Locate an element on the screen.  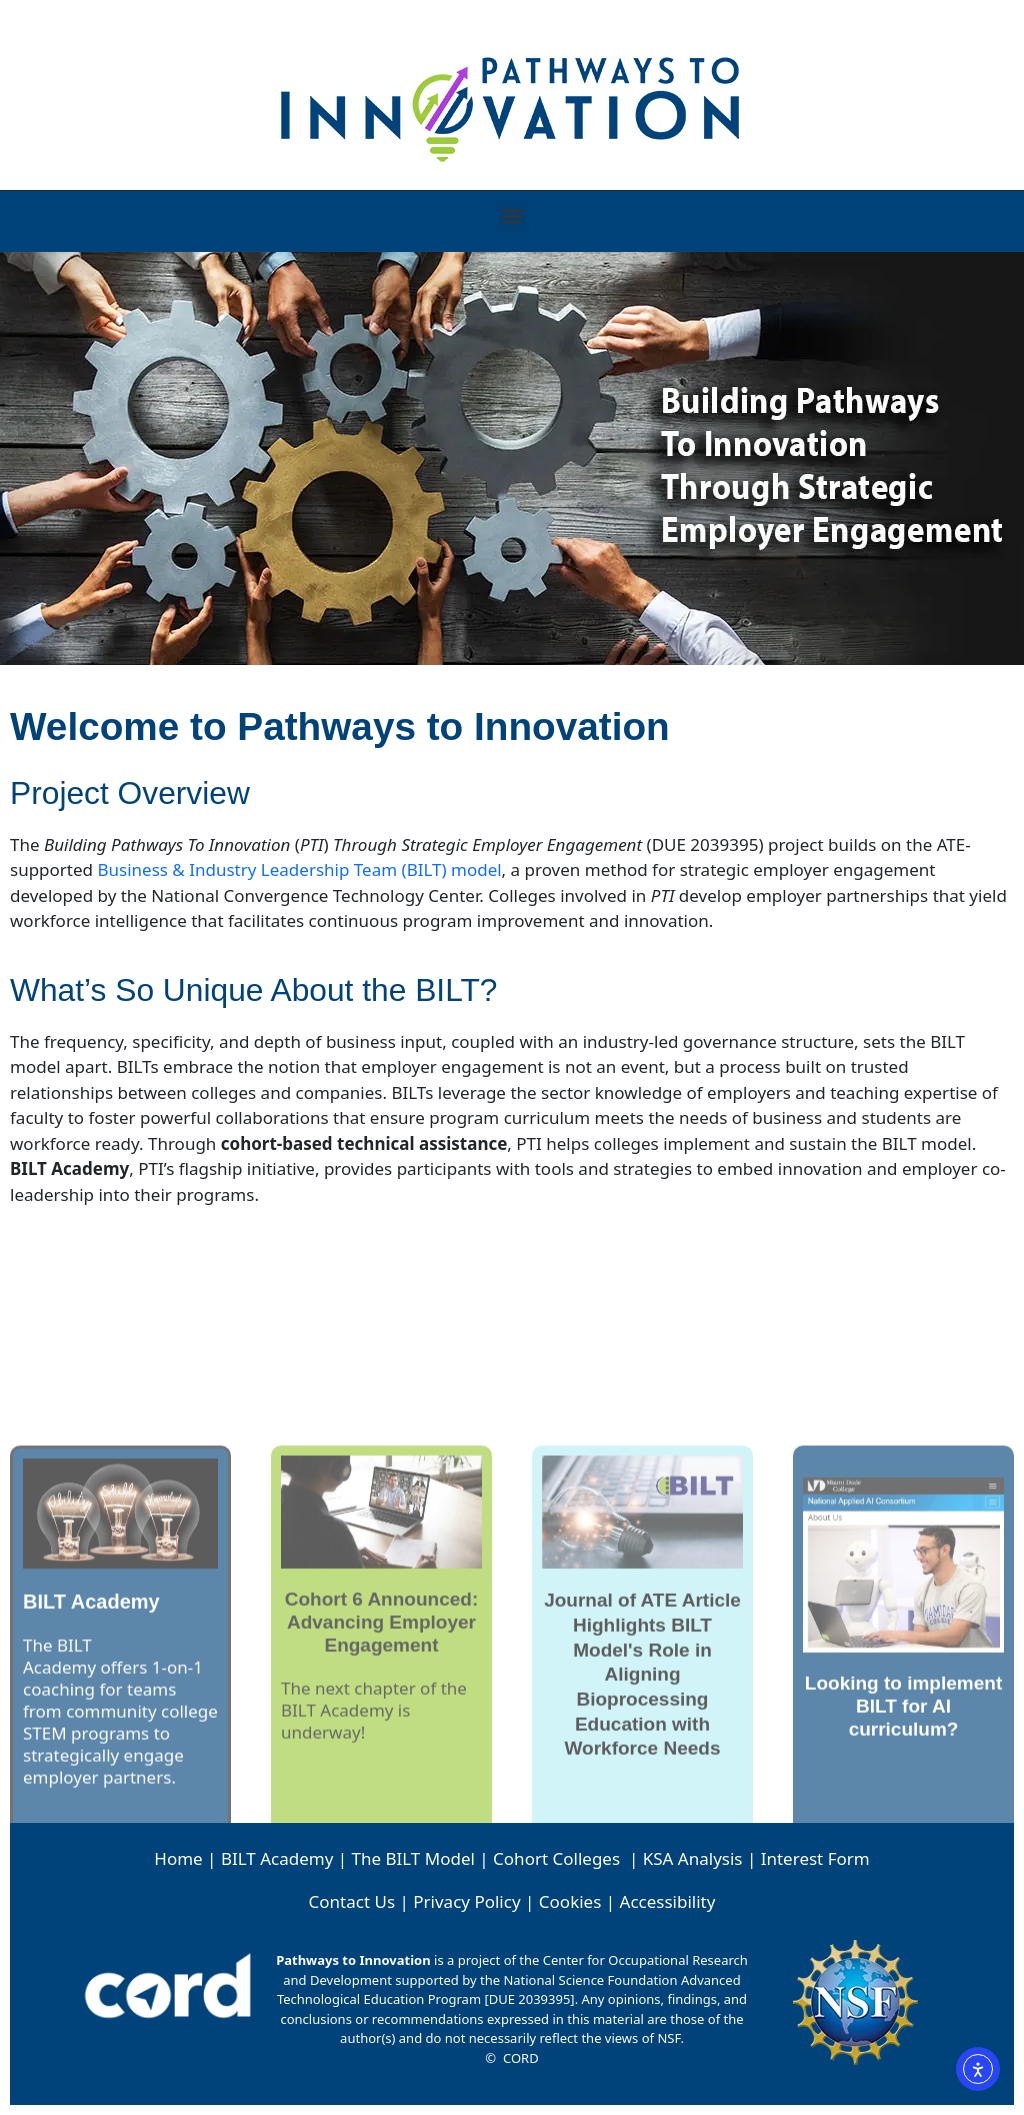
Privacy Policy is located at coordinates (466, 1901).